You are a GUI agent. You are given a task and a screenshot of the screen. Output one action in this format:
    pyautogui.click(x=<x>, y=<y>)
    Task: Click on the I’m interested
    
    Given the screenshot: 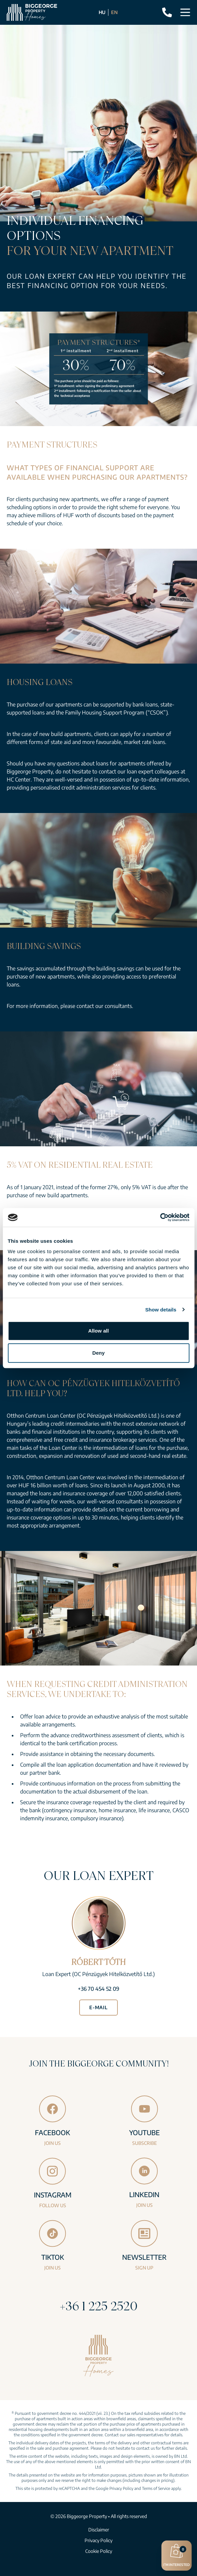 What is the action you would take?
    pyautogui.click(x=176, y=2555)
    